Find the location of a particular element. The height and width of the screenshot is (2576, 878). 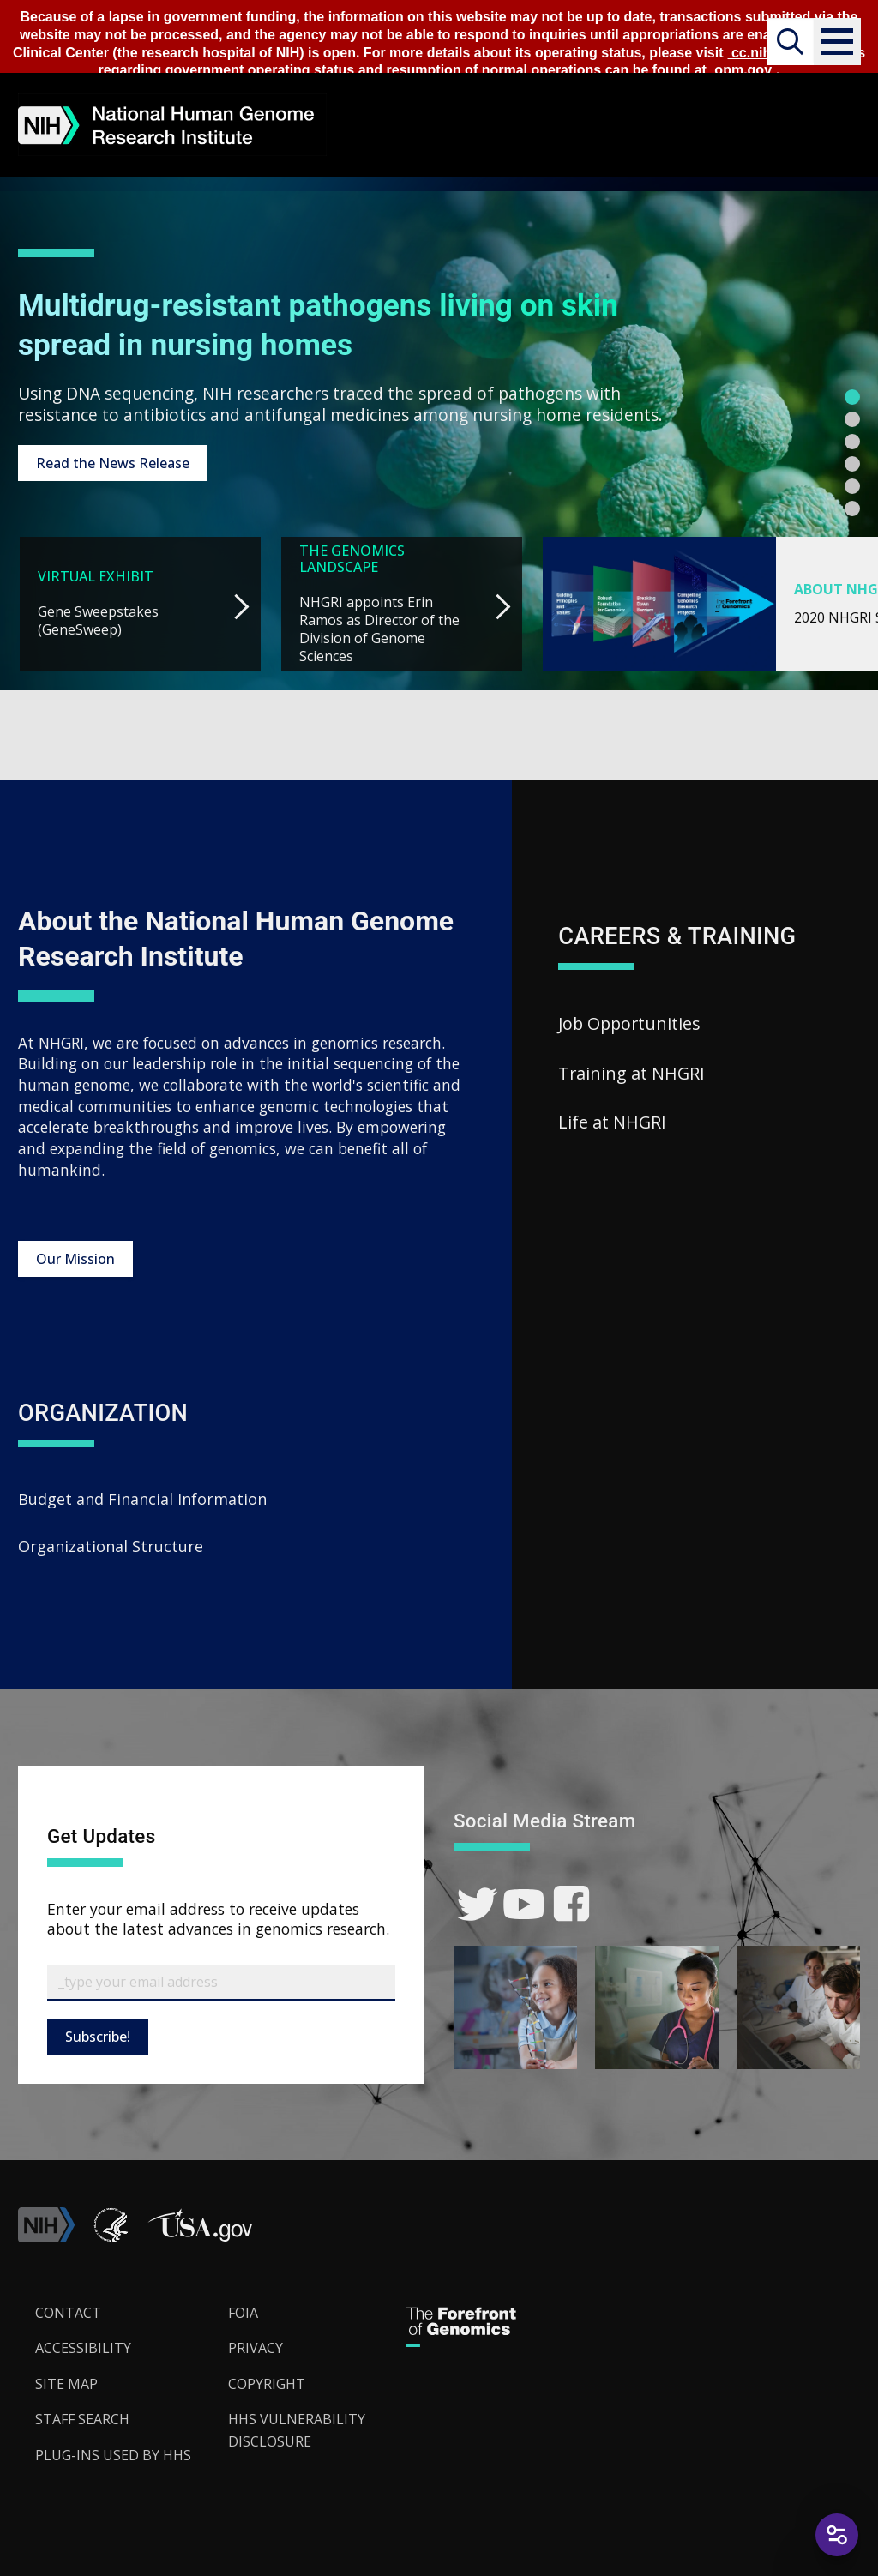

[button] is located at coordinates (836, 41).